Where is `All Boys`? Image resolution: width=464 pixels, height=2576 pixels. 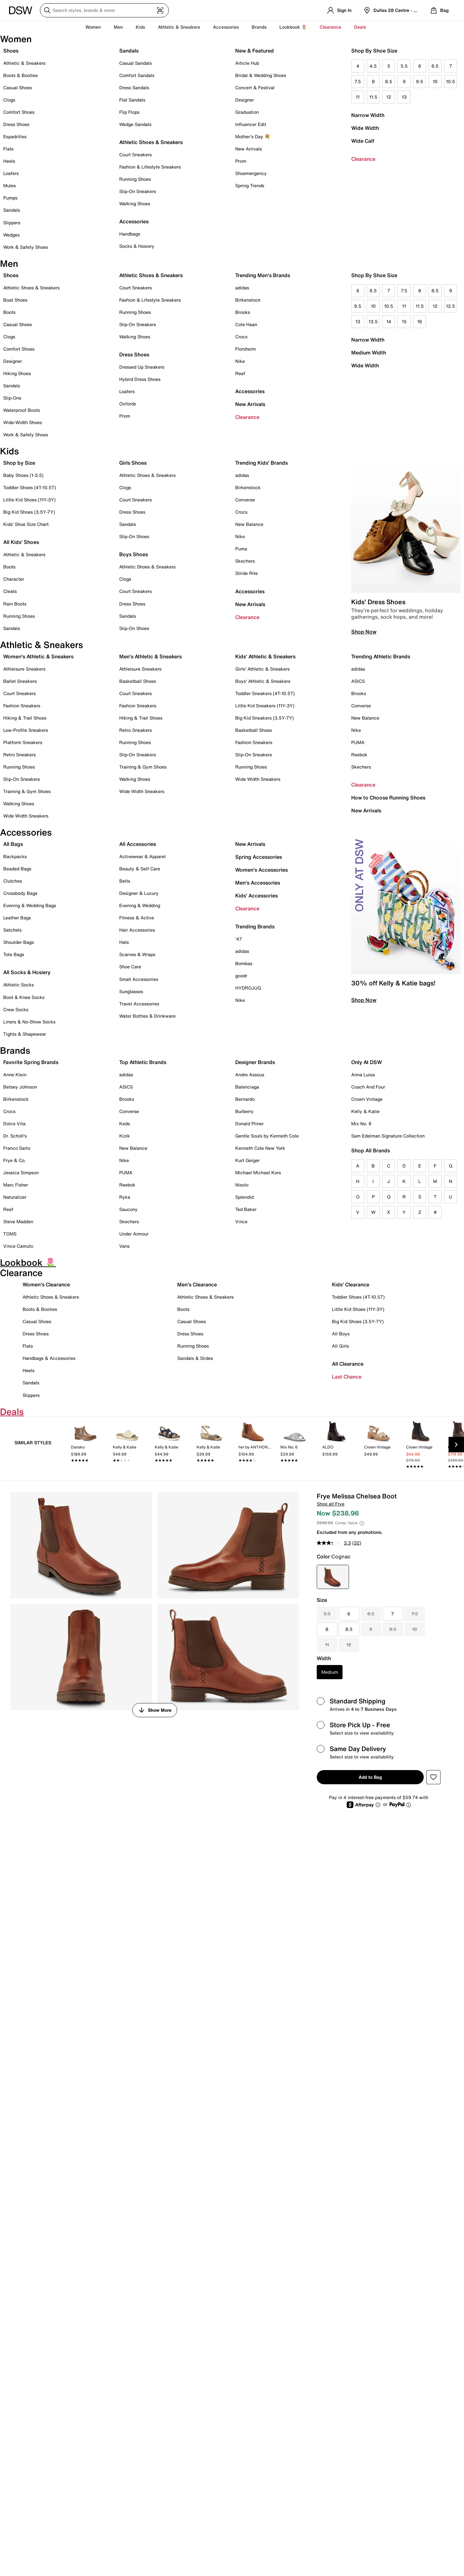 All Boys is located at coordinates (341, 1333).